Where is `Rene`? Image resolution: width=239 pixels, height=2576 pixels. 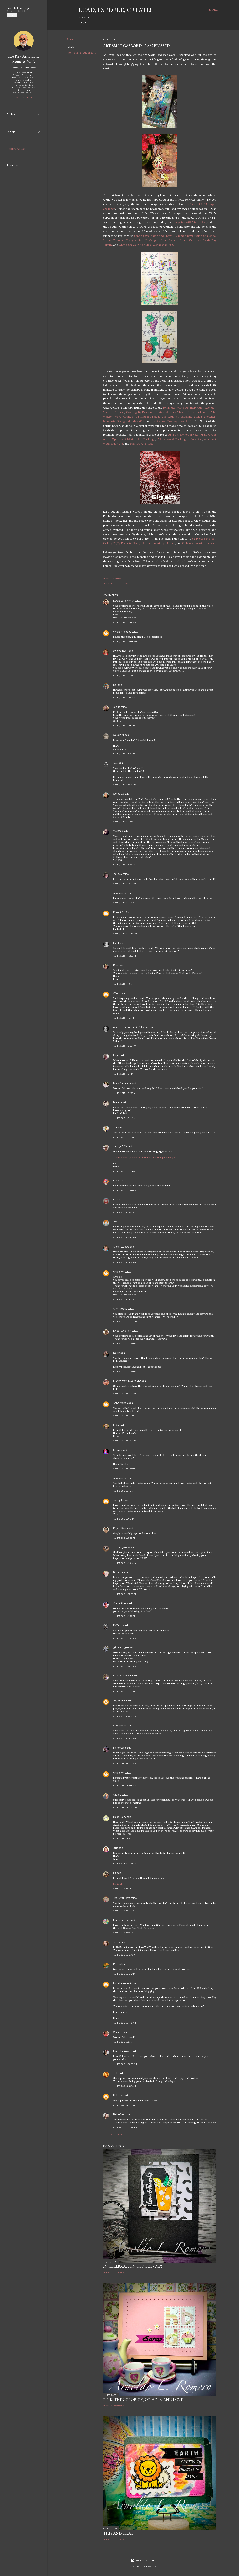 Rene is located at coordinates (116, 965).